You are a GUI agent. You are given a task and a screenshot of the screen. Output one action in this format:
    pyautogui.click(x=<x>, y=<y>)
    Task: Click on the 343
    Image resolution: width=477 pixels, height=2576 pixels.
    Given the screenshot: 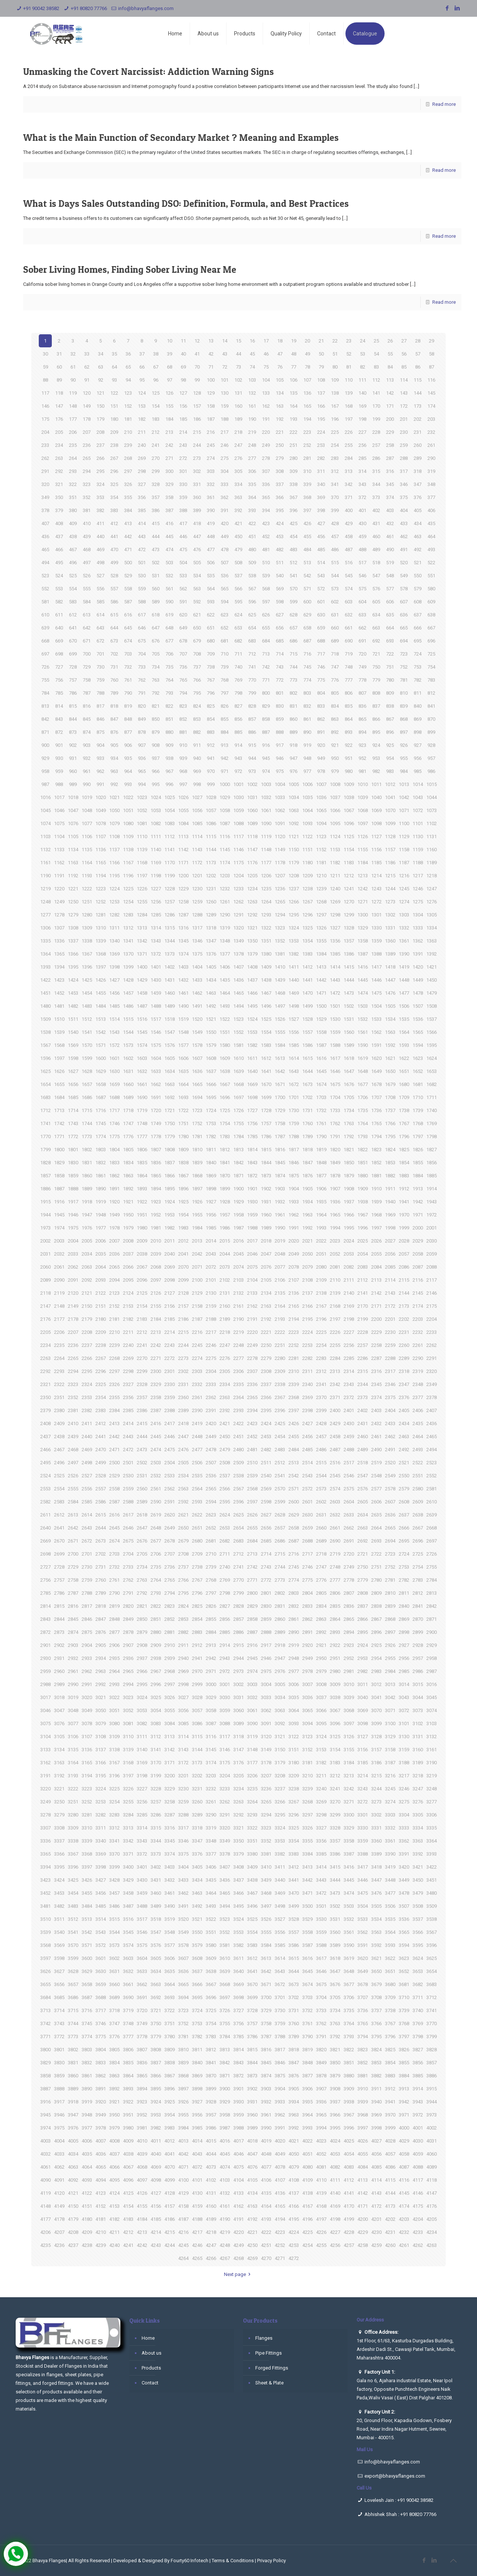 What is the action you would take?
    pyautogui.click(x=362, y=484)
    